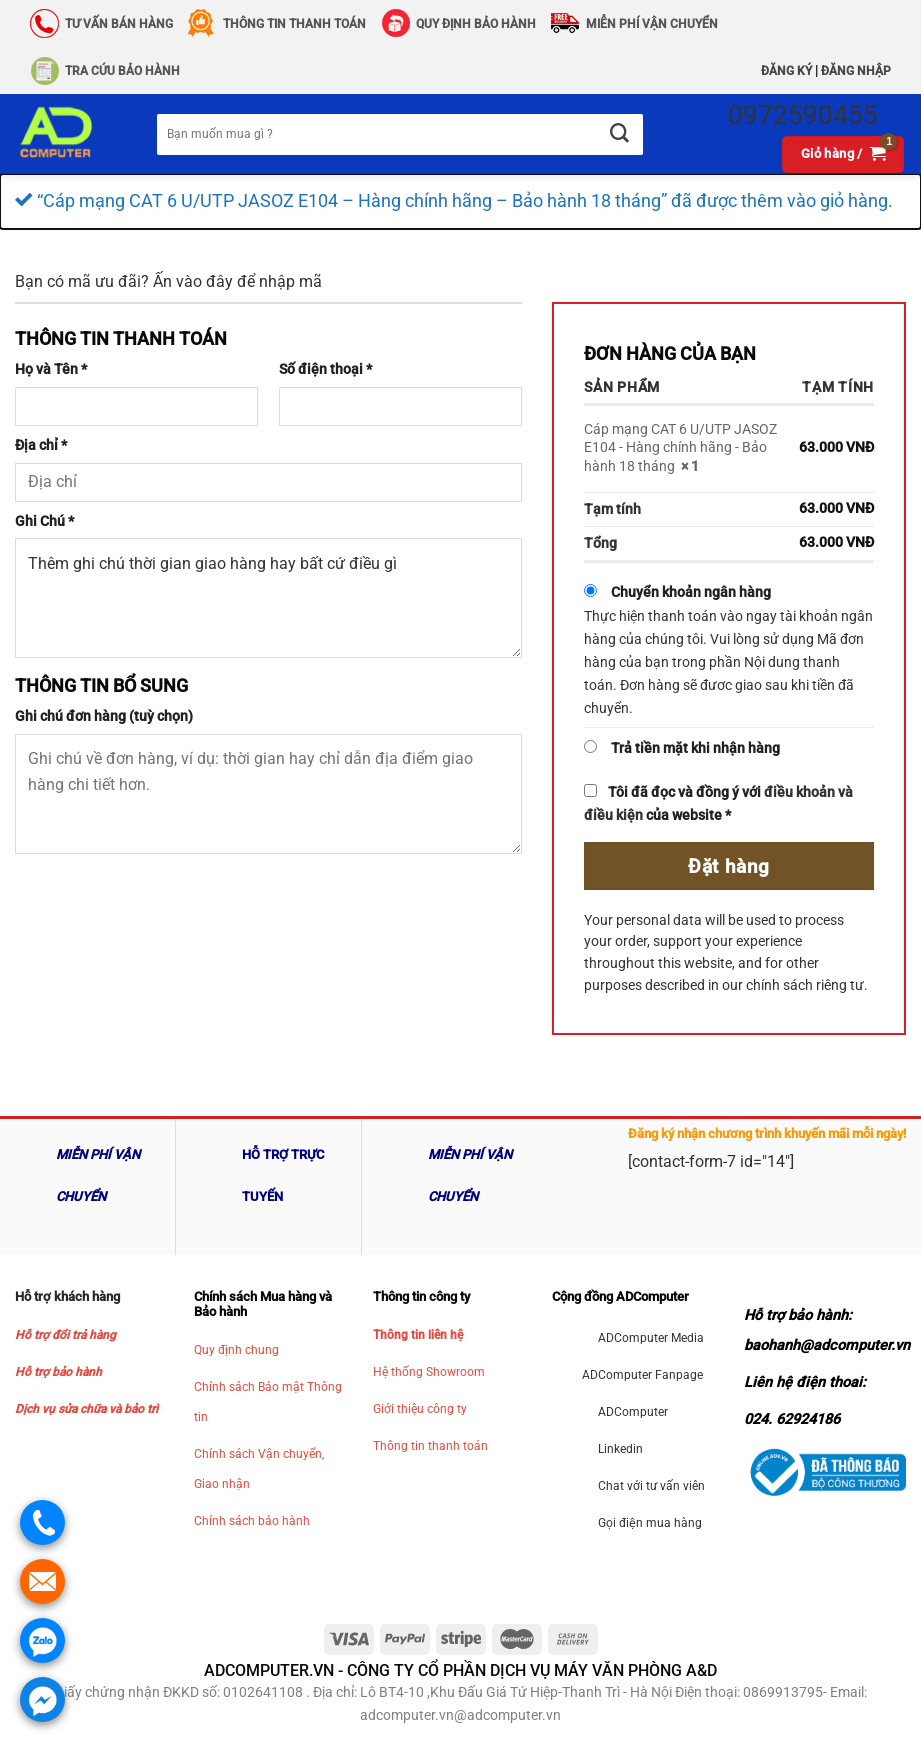 This screenshot has width=921, height=1742. What do you see at coordinates (237, 281) in the screenshot?
I see `Ấn vào đây để nhập mã` at bounding box center [237, 281].